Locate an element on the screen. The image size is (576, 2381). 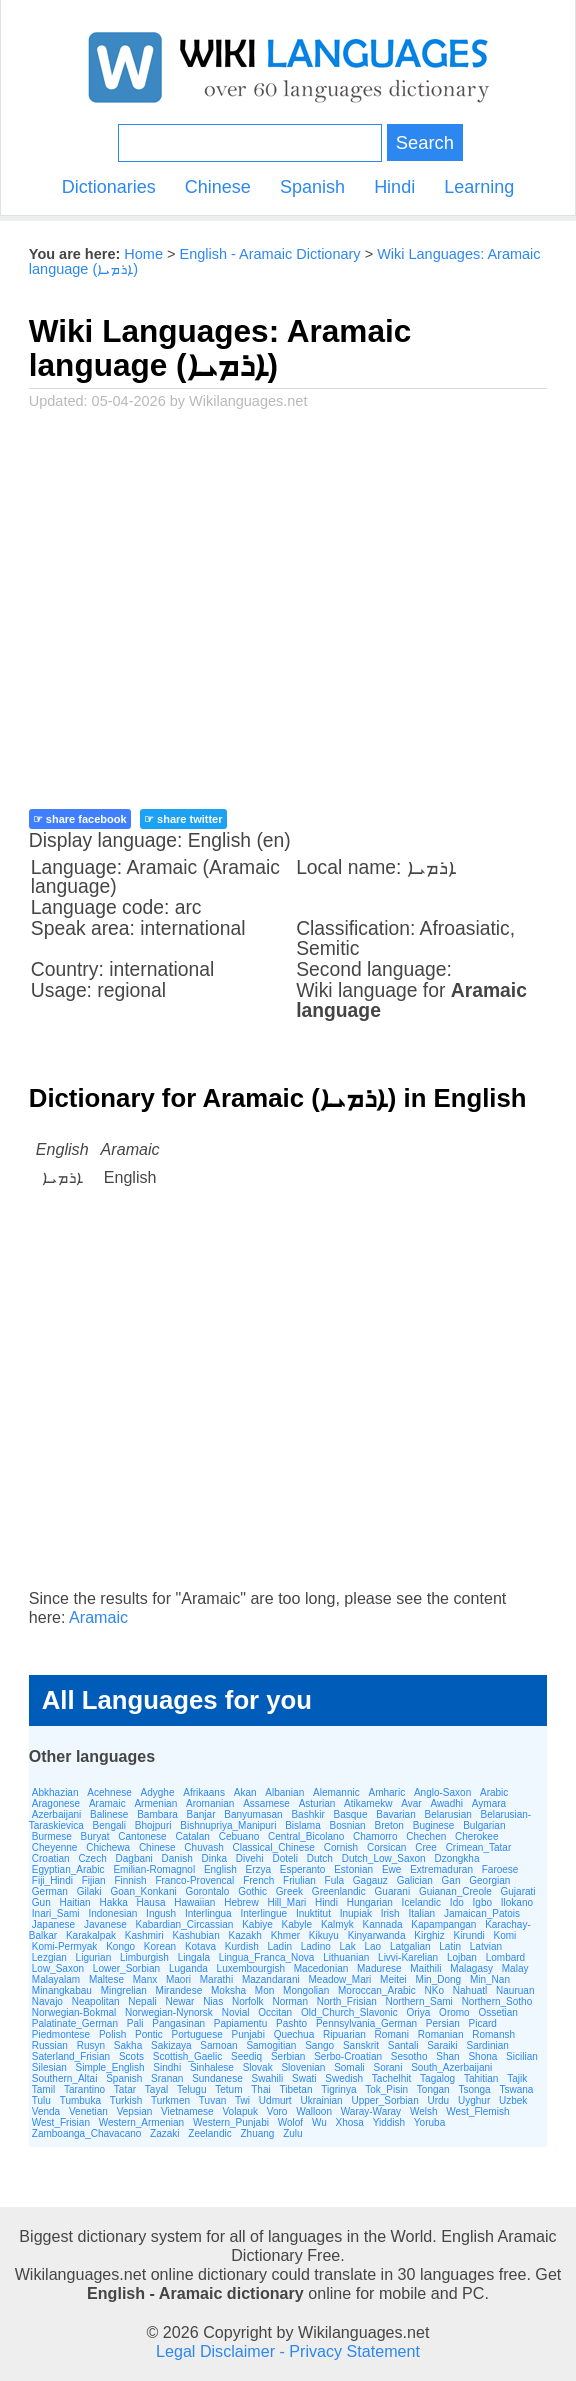
Guianan_Creole is located at coordinates (455, 1891).